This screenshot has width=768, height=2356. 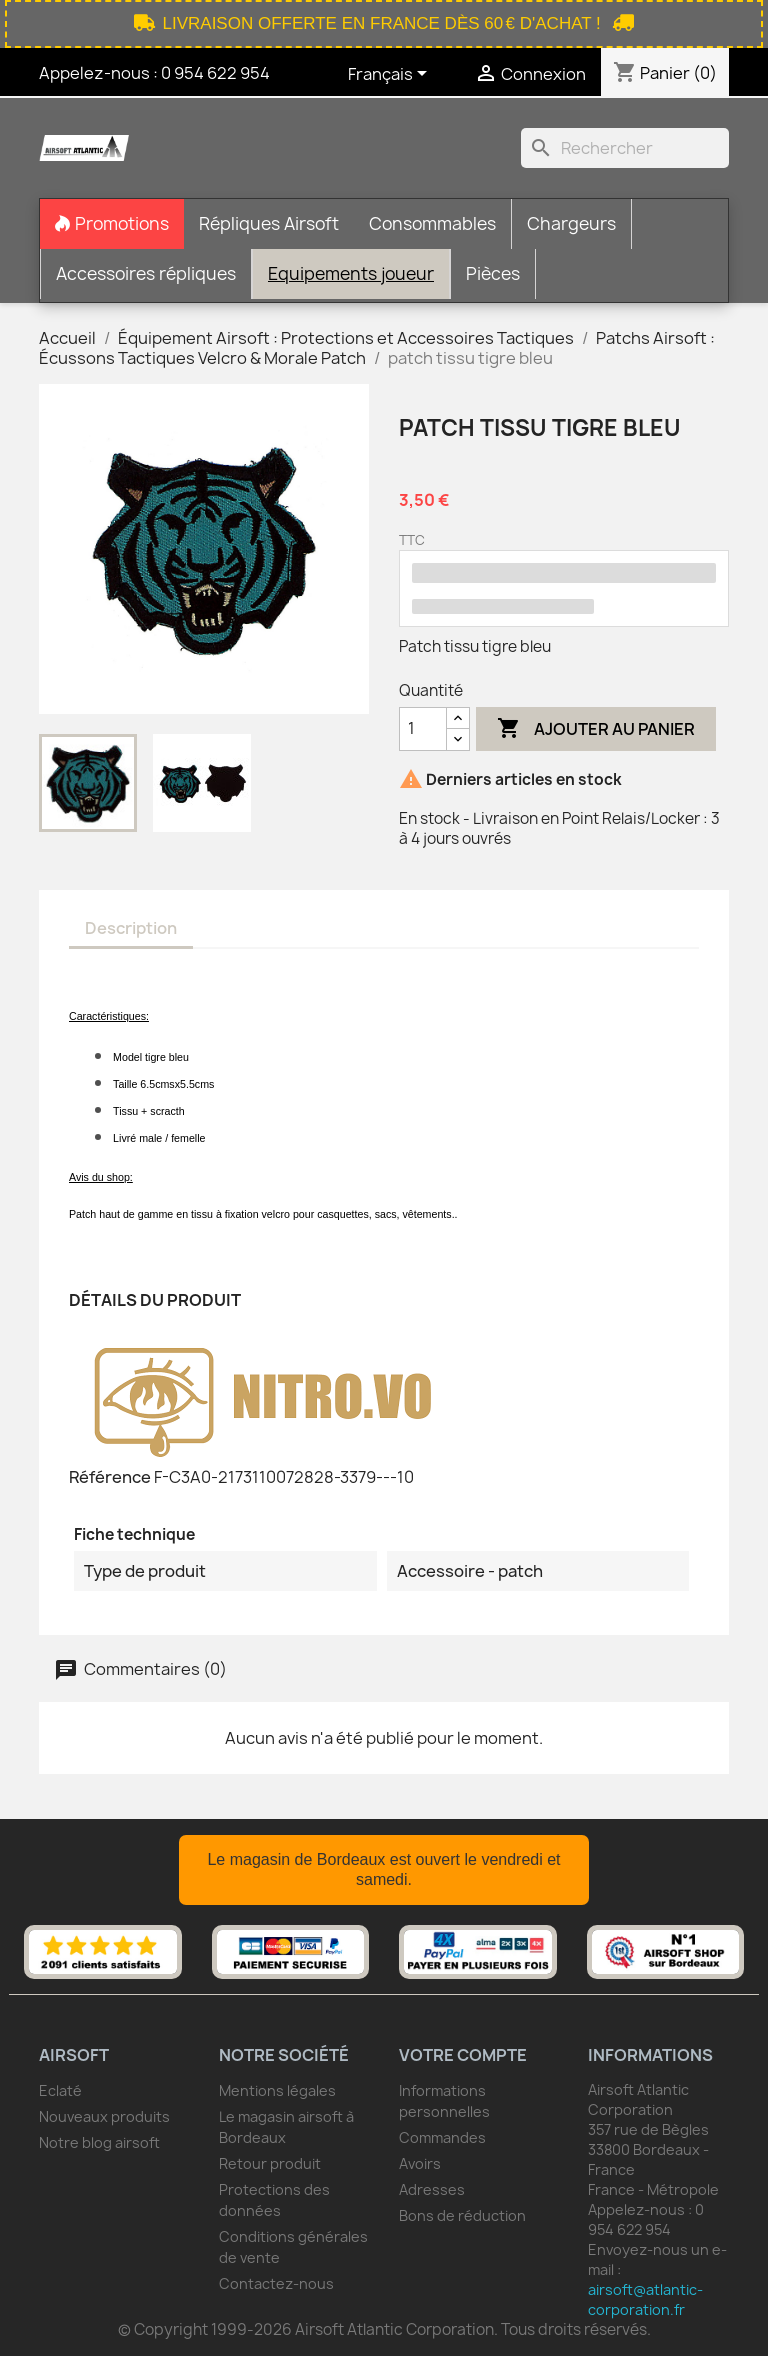 I want to click on Référence, so click(x=110, y=1477).